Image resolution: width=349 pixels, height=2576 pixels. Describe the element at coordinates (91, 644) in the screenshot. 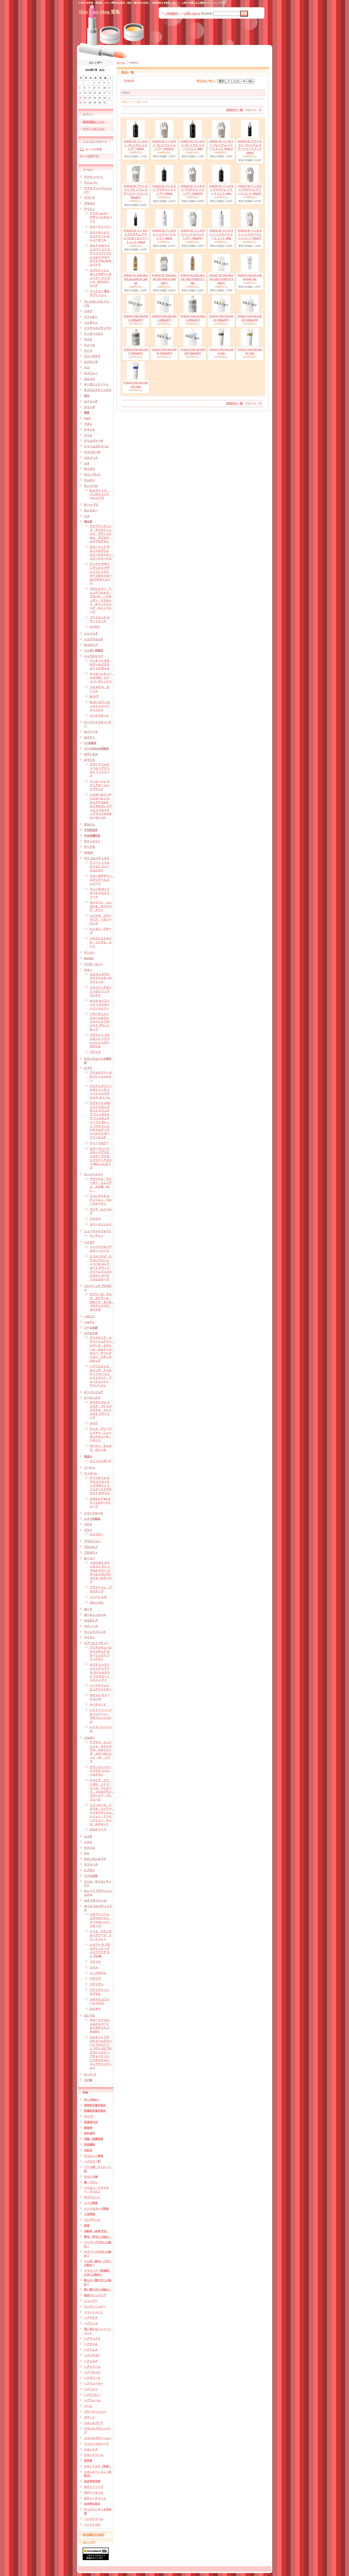

I see `JPコロニア` at that location.